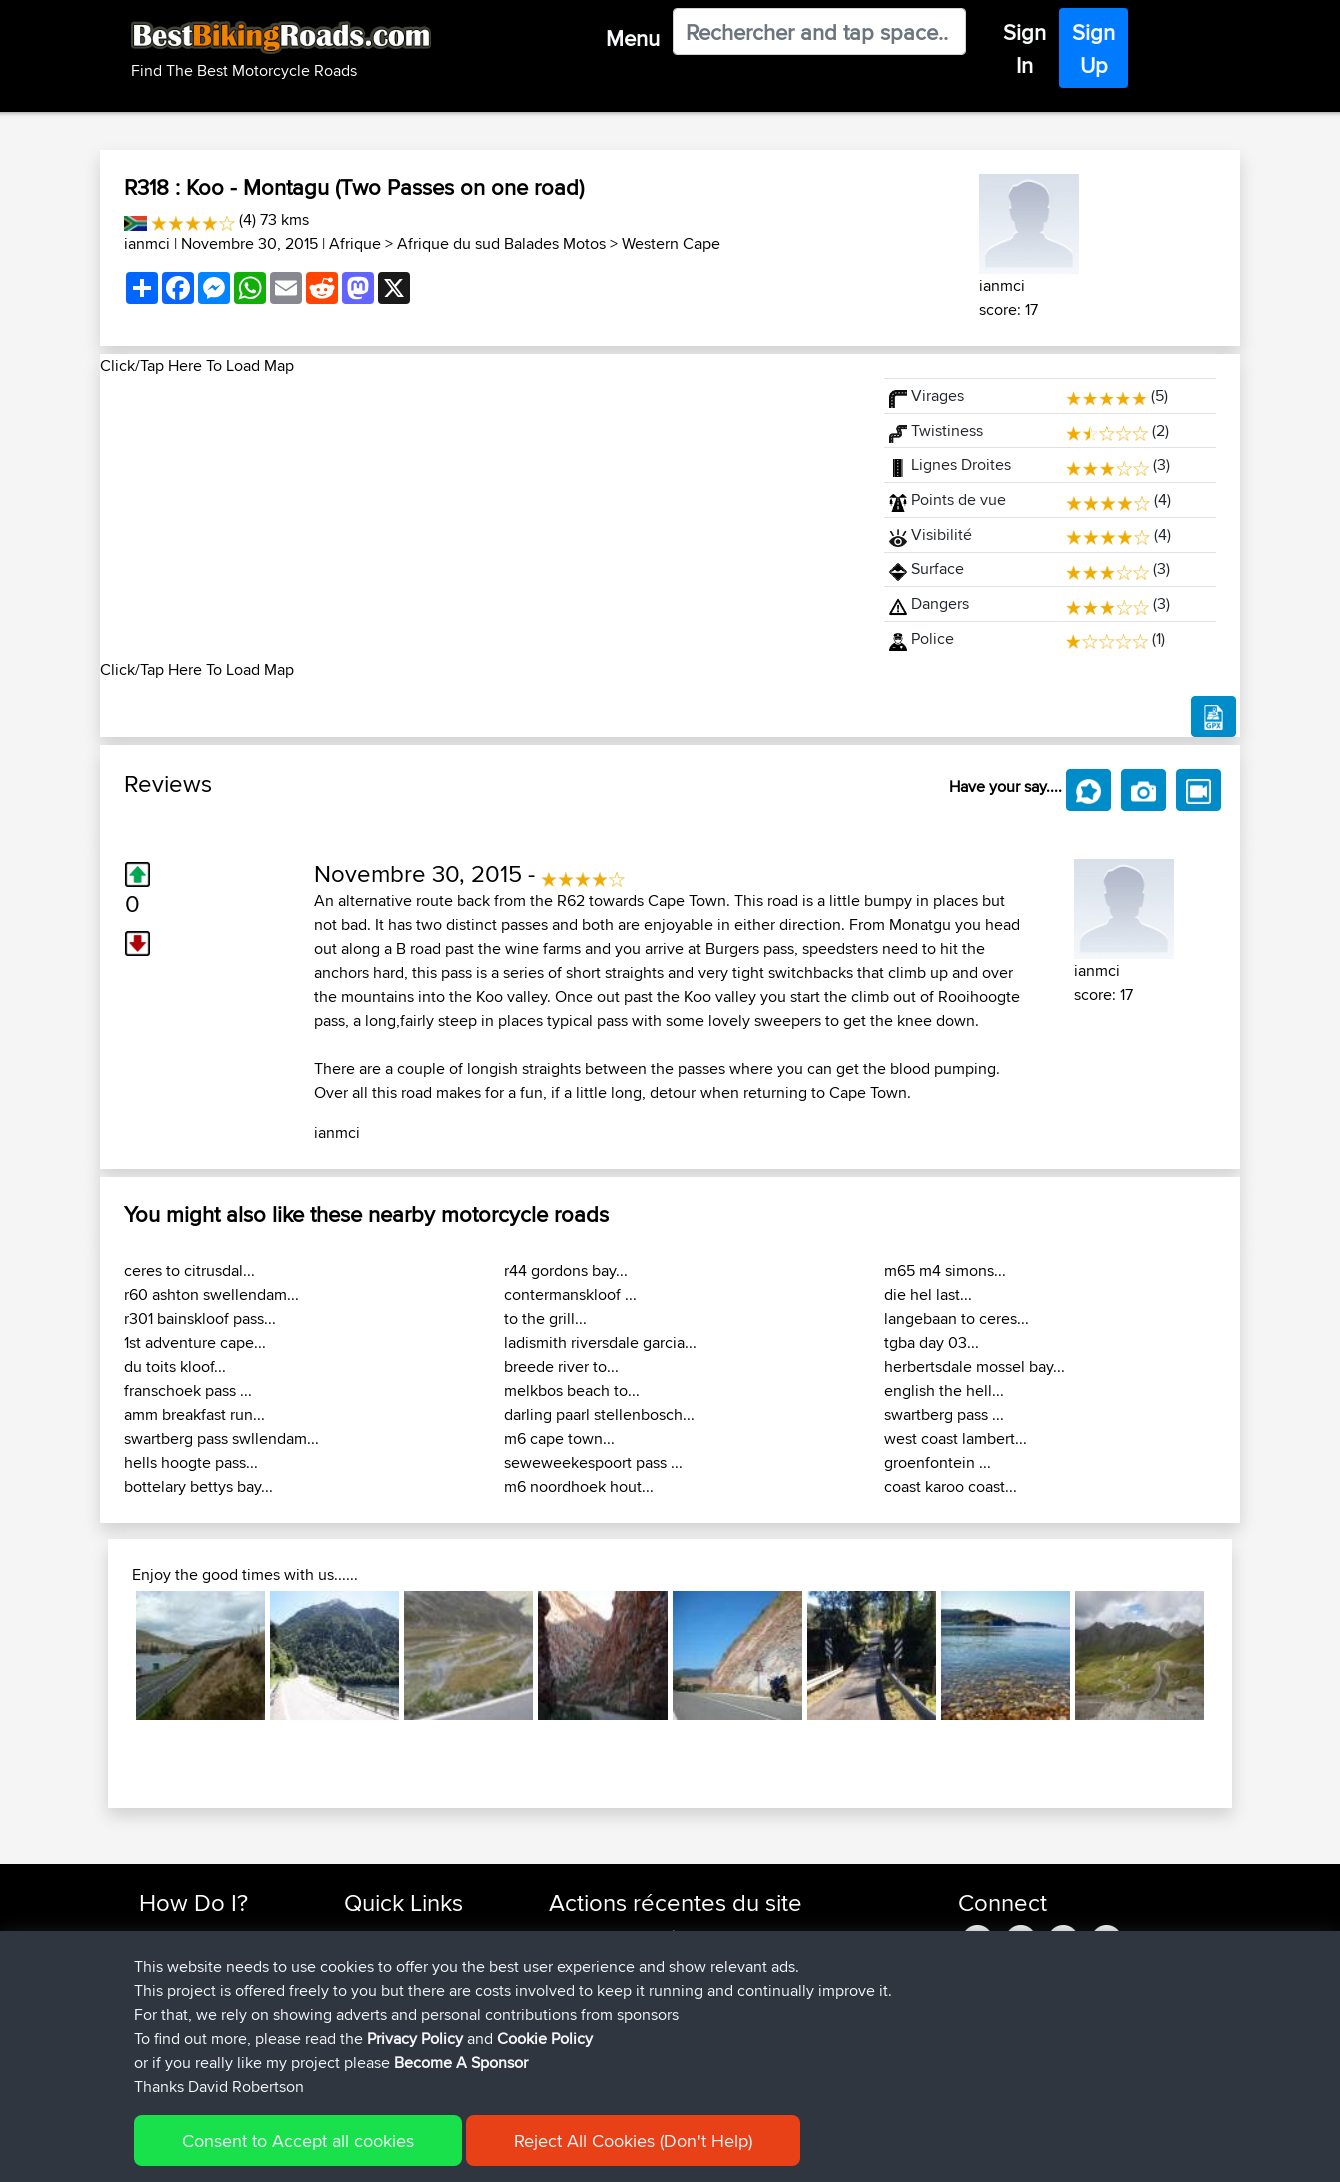  Describe the element at coordinates (380, 2032) in the screenshot. I see `Contact Us` at that location.